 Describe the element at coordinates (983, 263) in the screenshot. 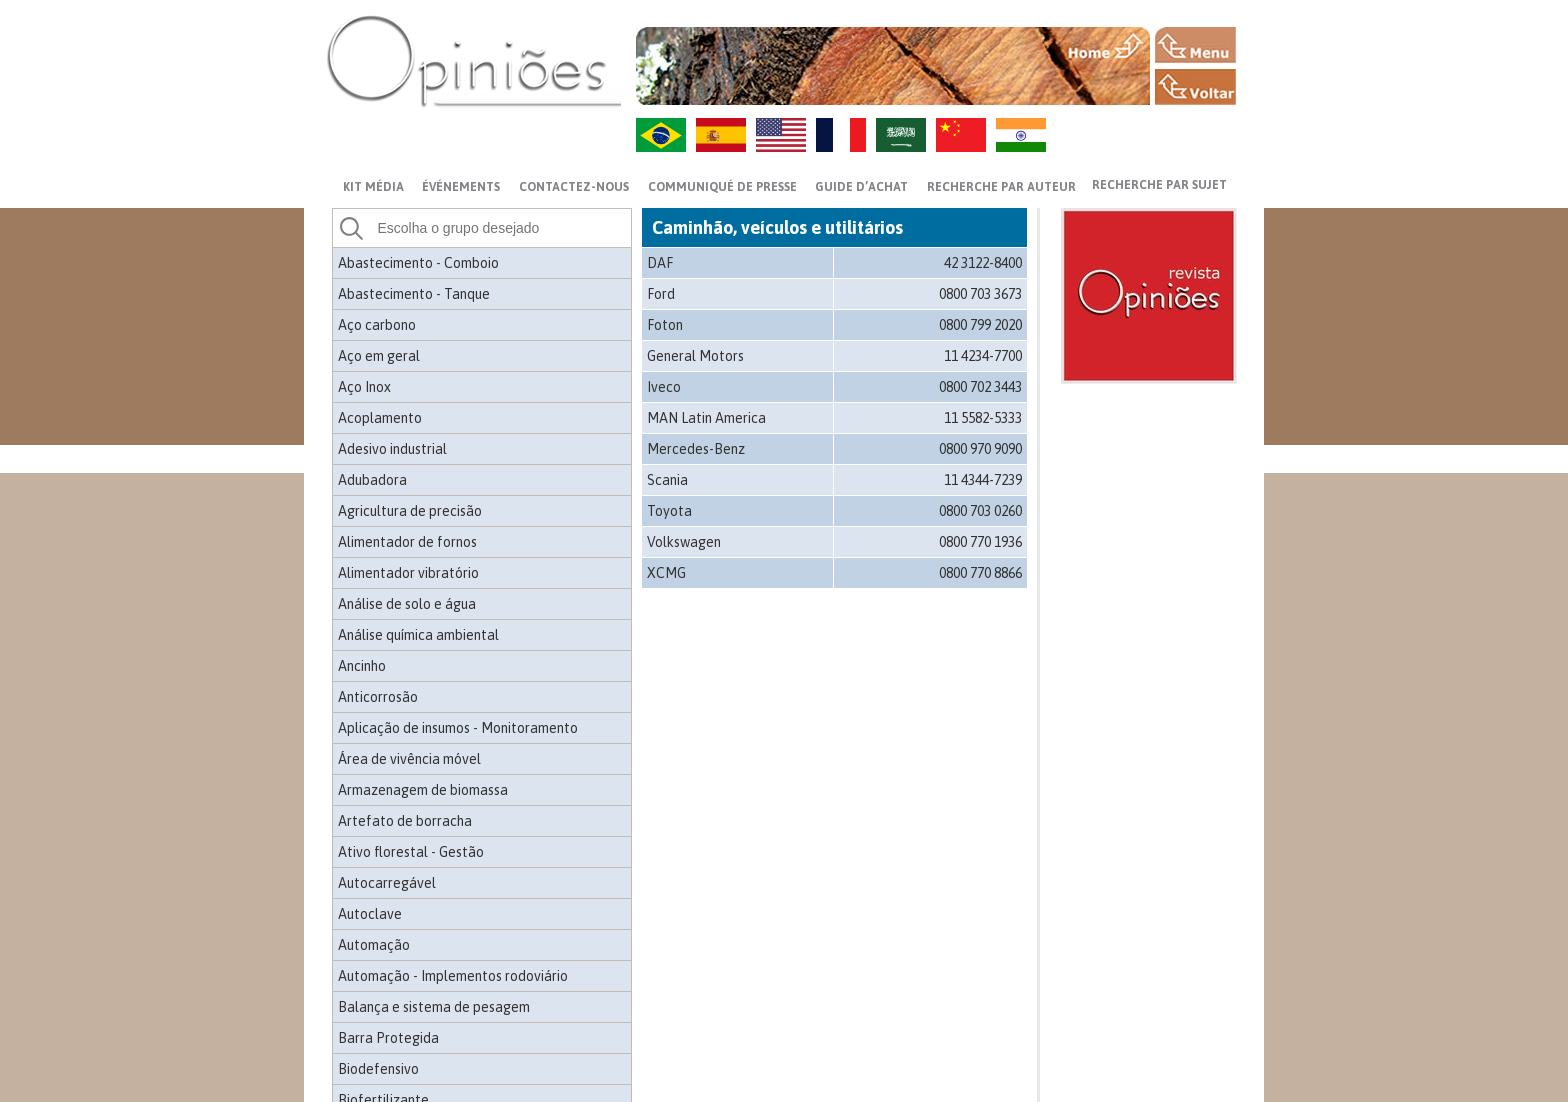

I see `42 3122-8400` at that location.